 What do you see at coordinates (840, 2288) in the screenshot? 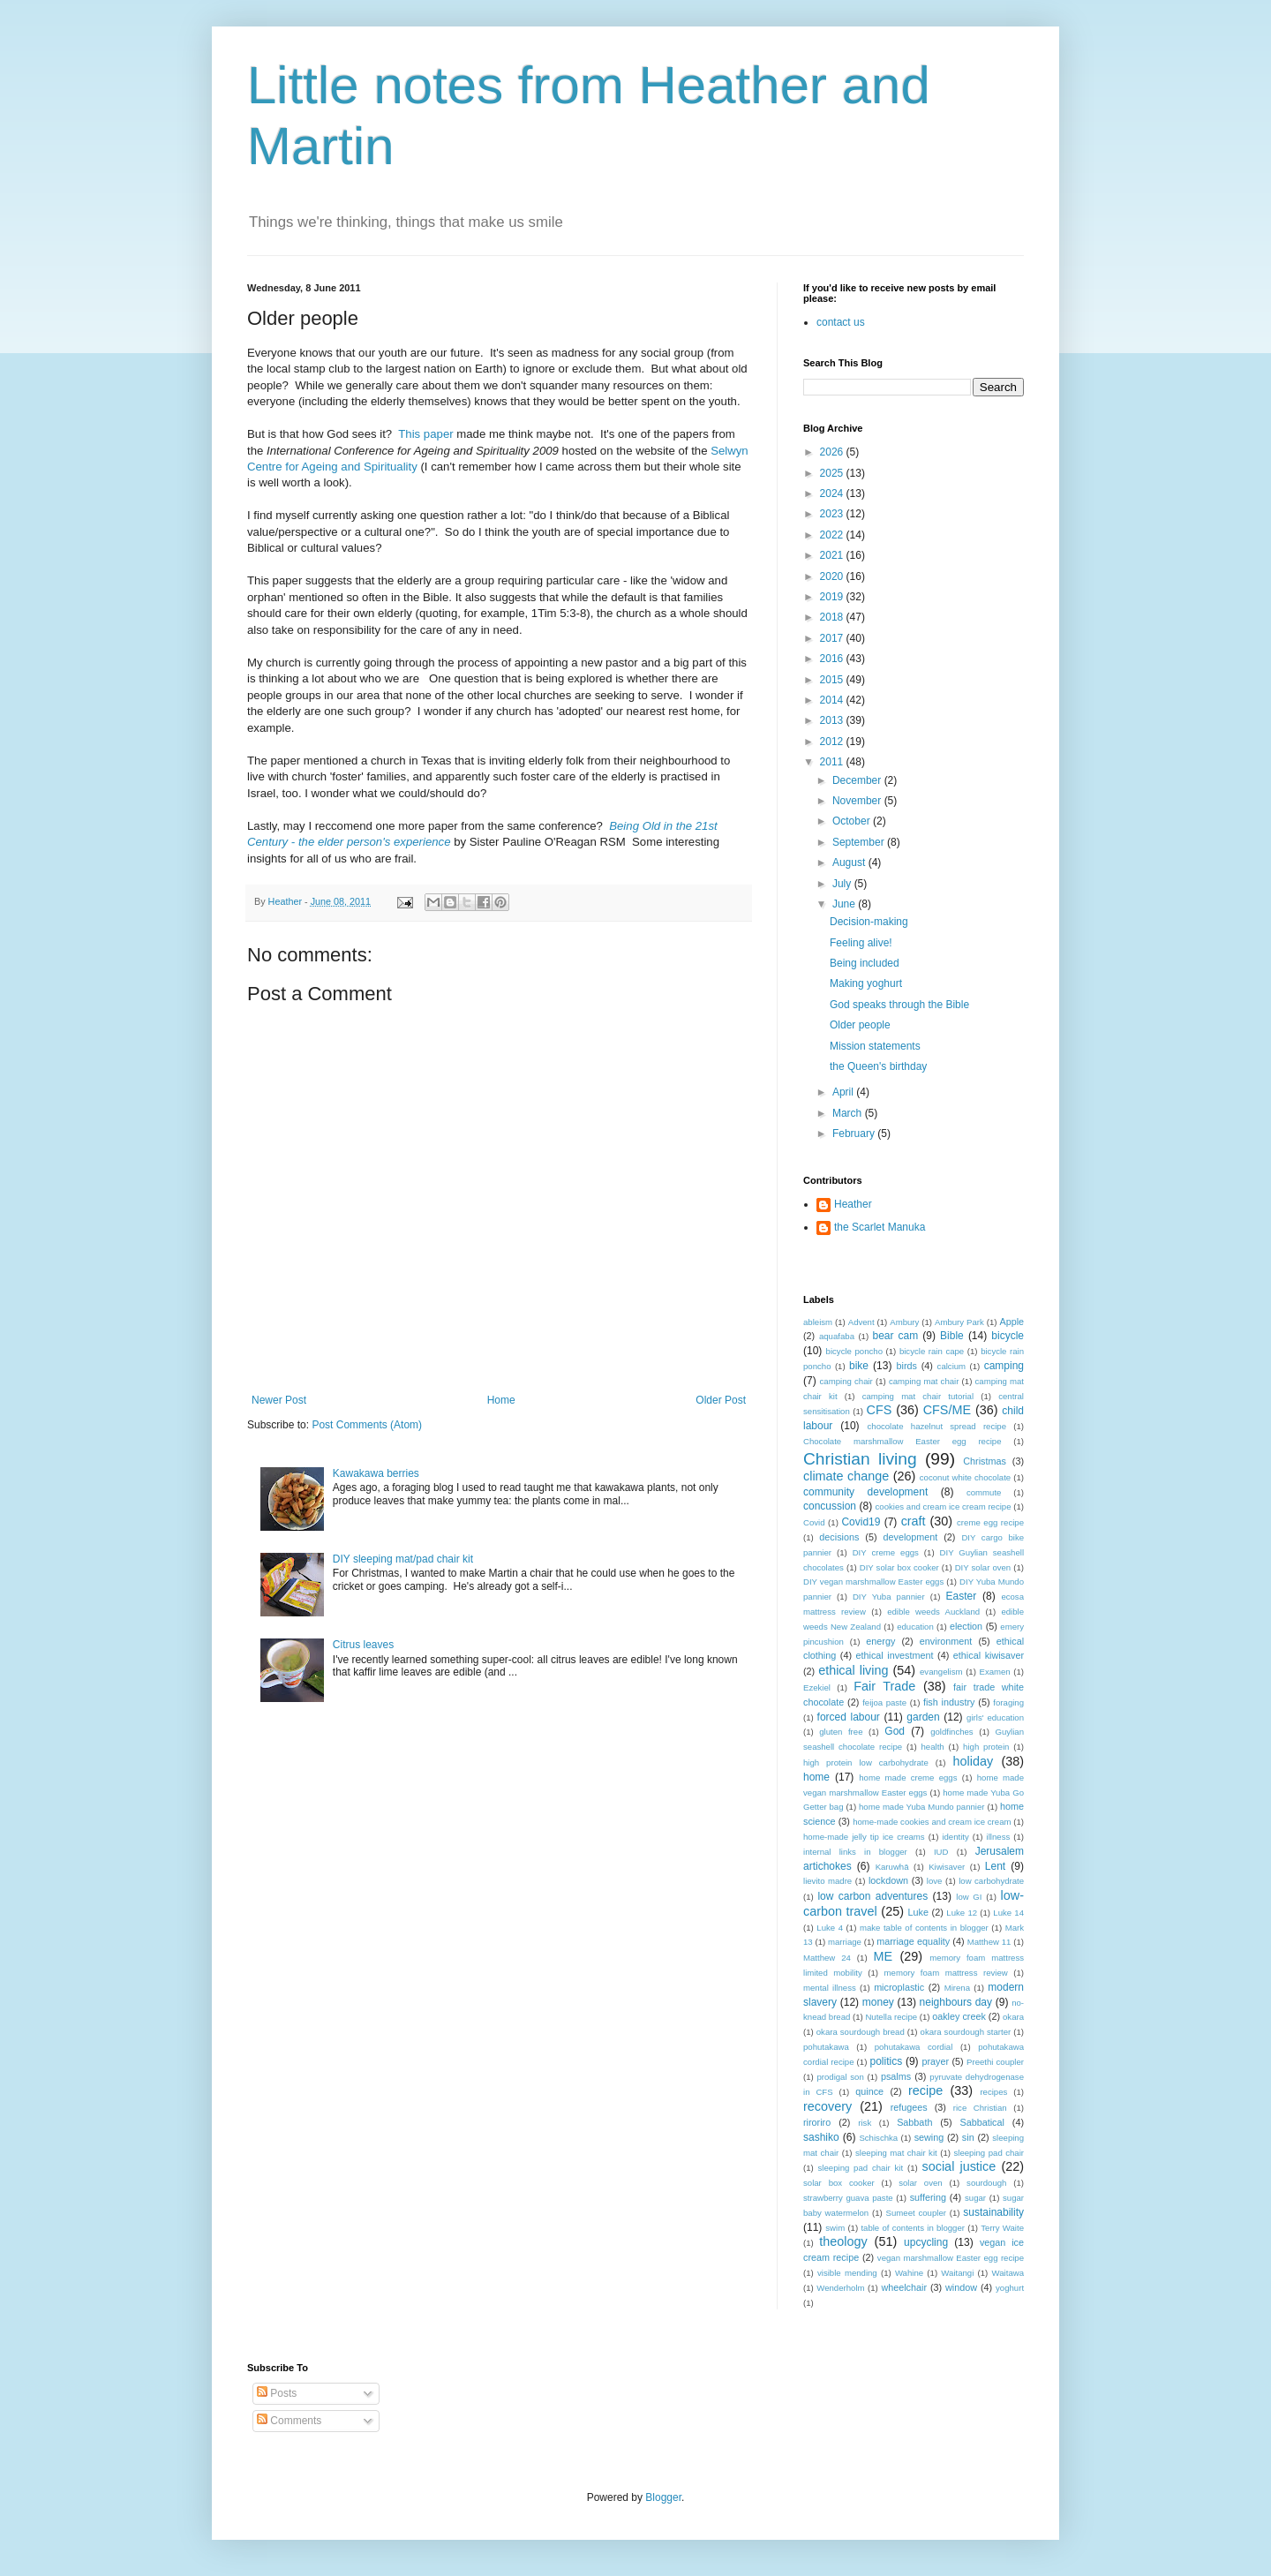
I see `Wenderholm` at bounding box center [840, 2288].